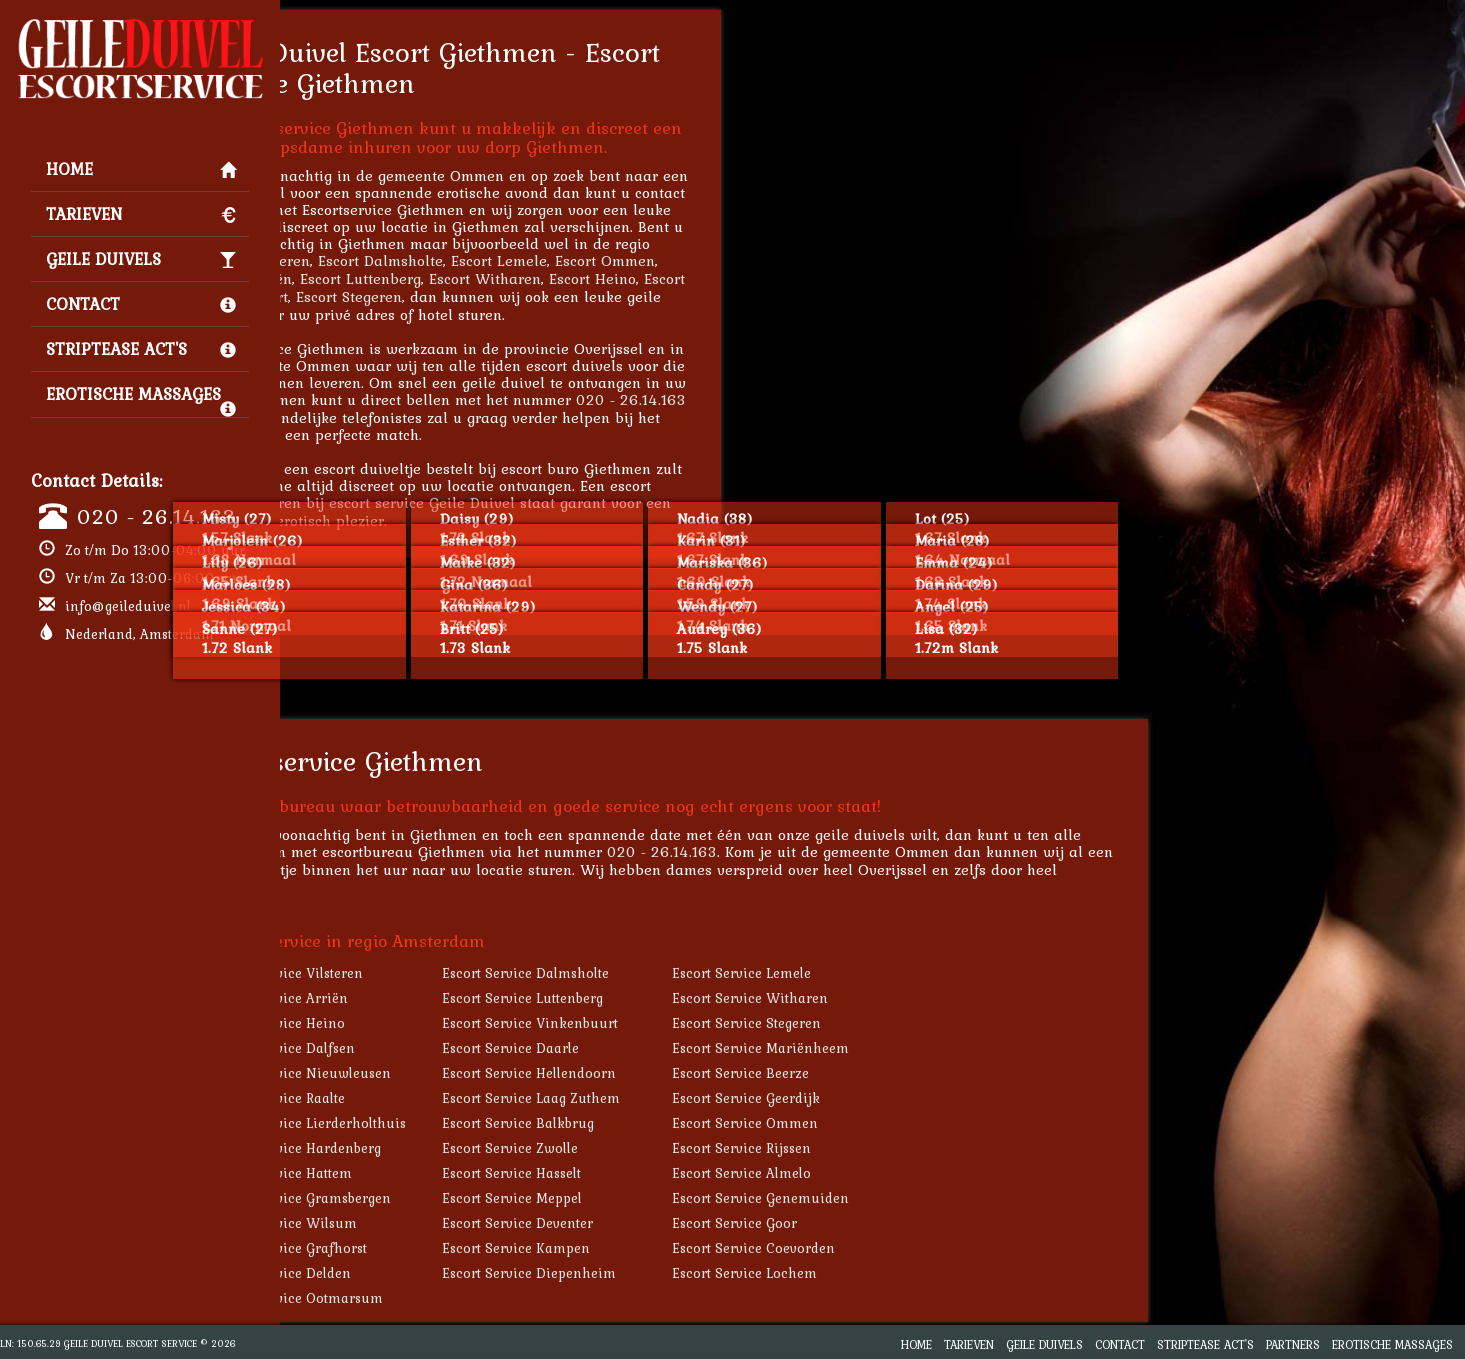 The image size is (1465, 1359). I want to click on Escort Vilsteren, so click(393, 260).